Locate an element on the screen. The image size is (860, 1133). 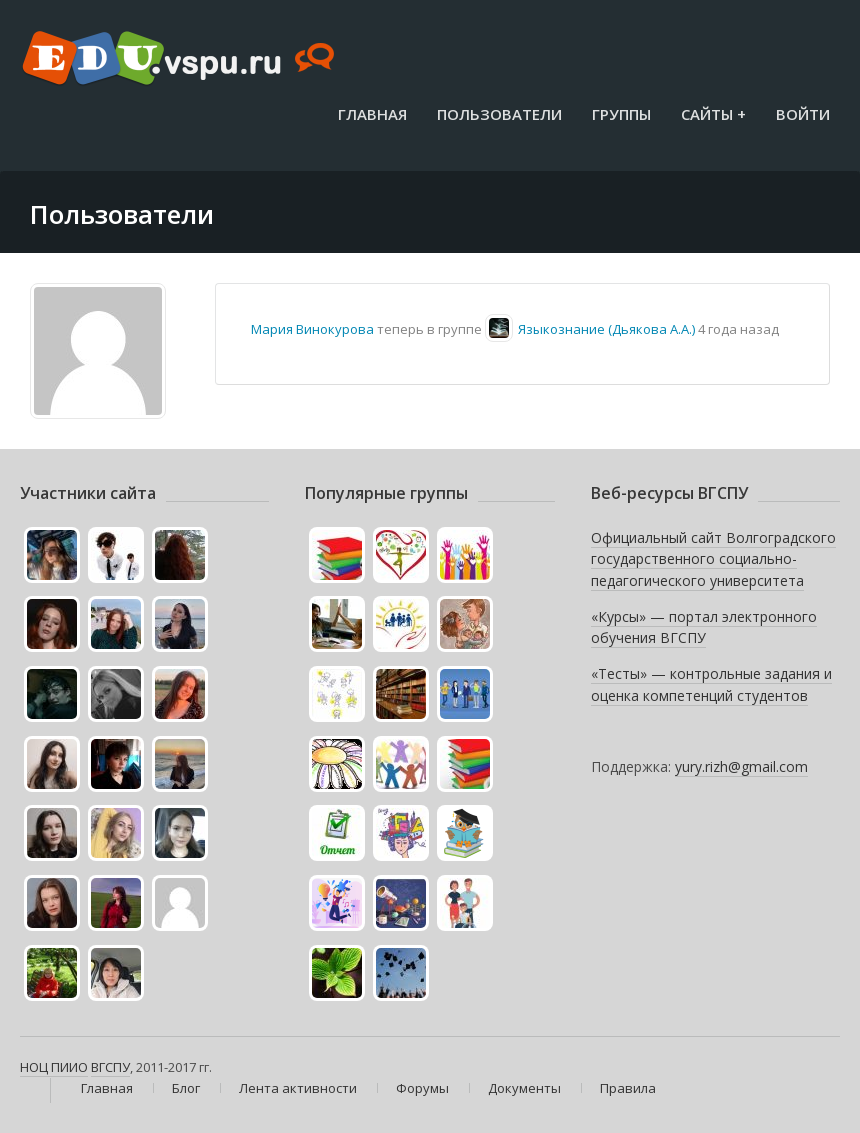
ВГСПУ is located at coordinates (110, 1067).